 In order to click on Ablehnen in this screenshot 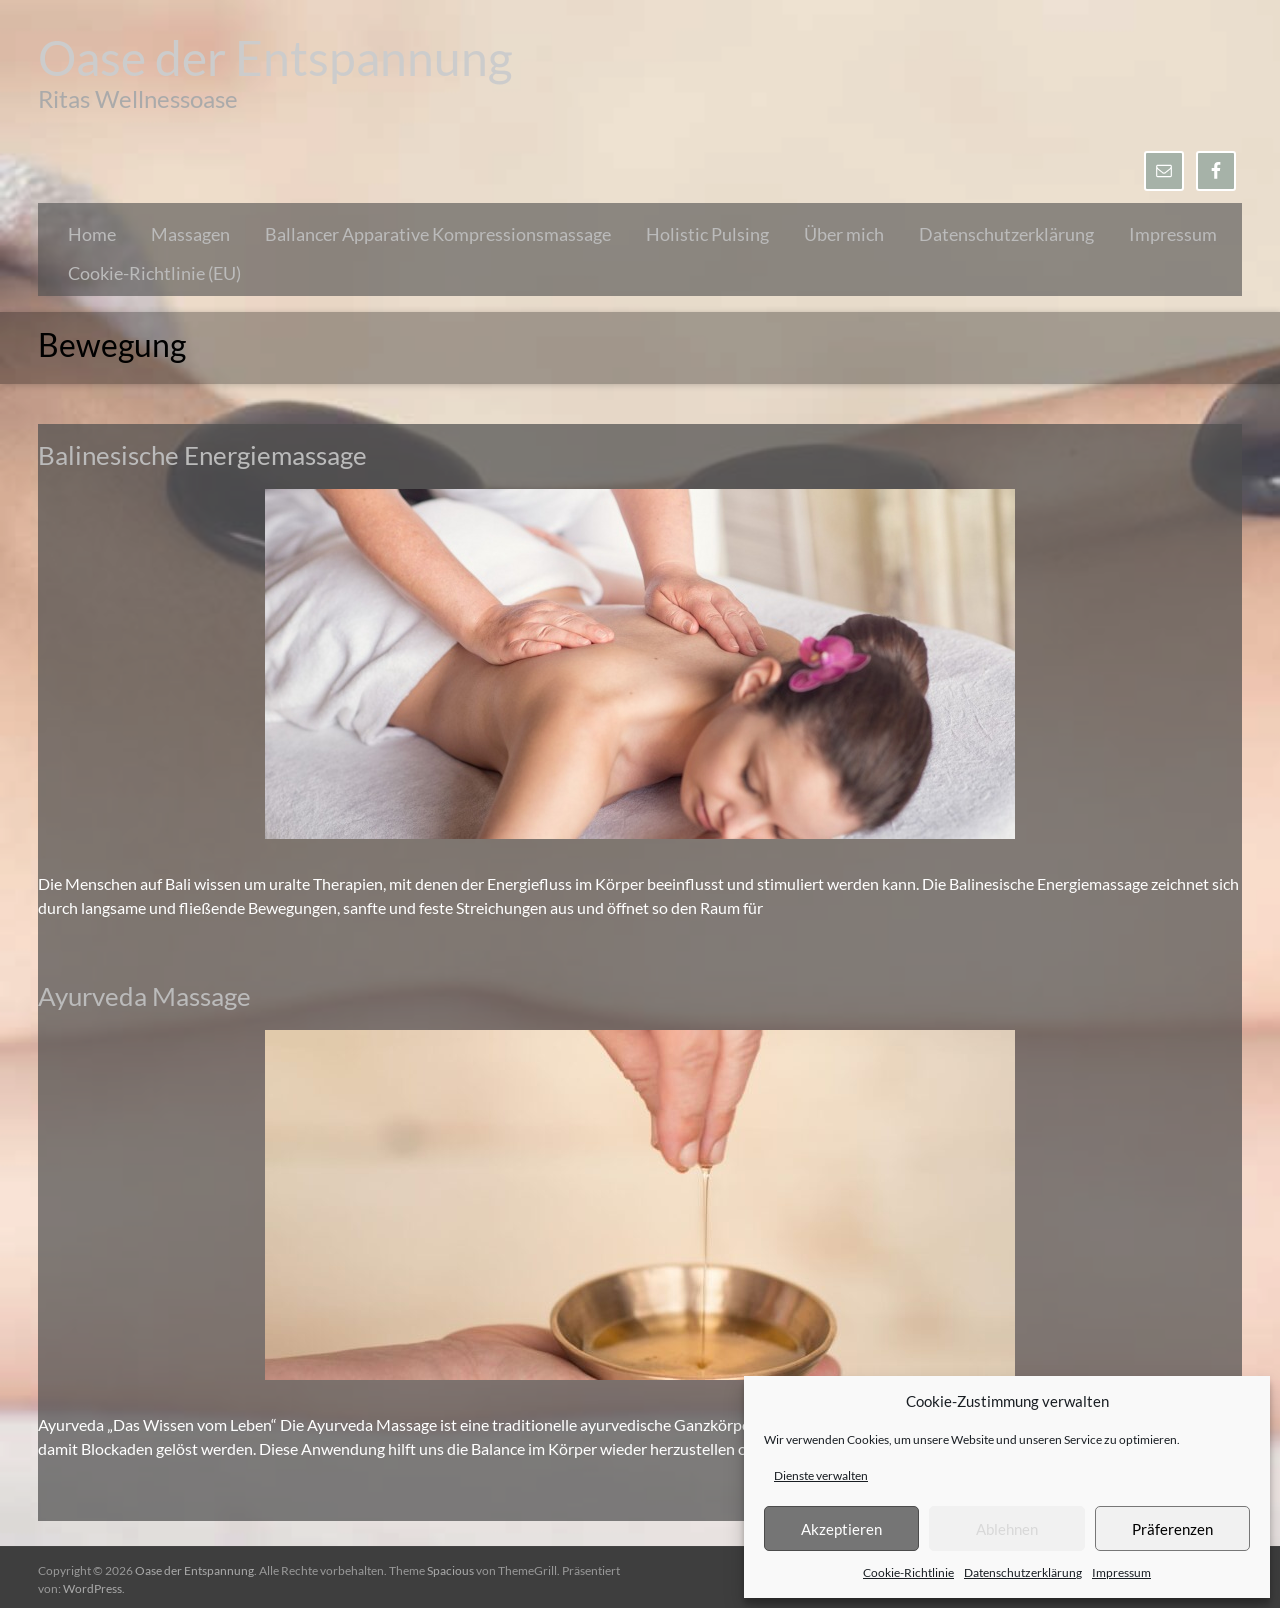, I will do `click(1007, 1529)`.